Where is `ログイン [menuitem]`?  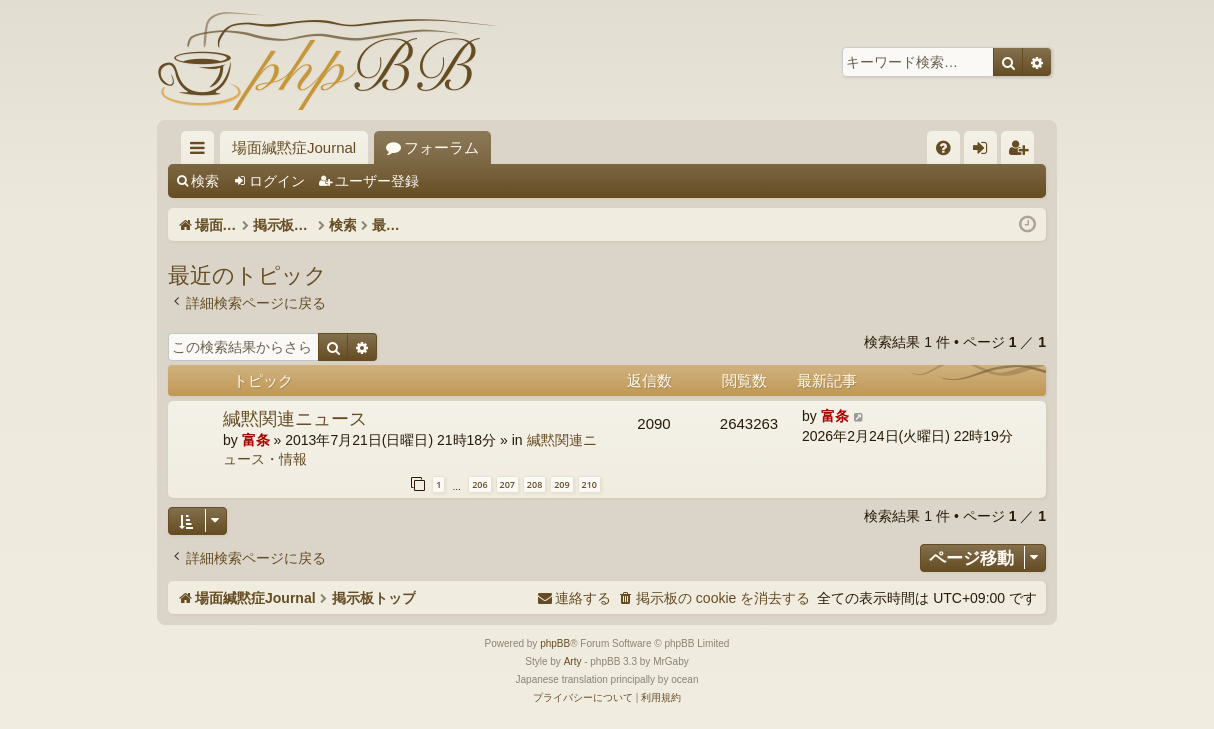
ログイン [menuitem] is located at coordinates (985, 151).